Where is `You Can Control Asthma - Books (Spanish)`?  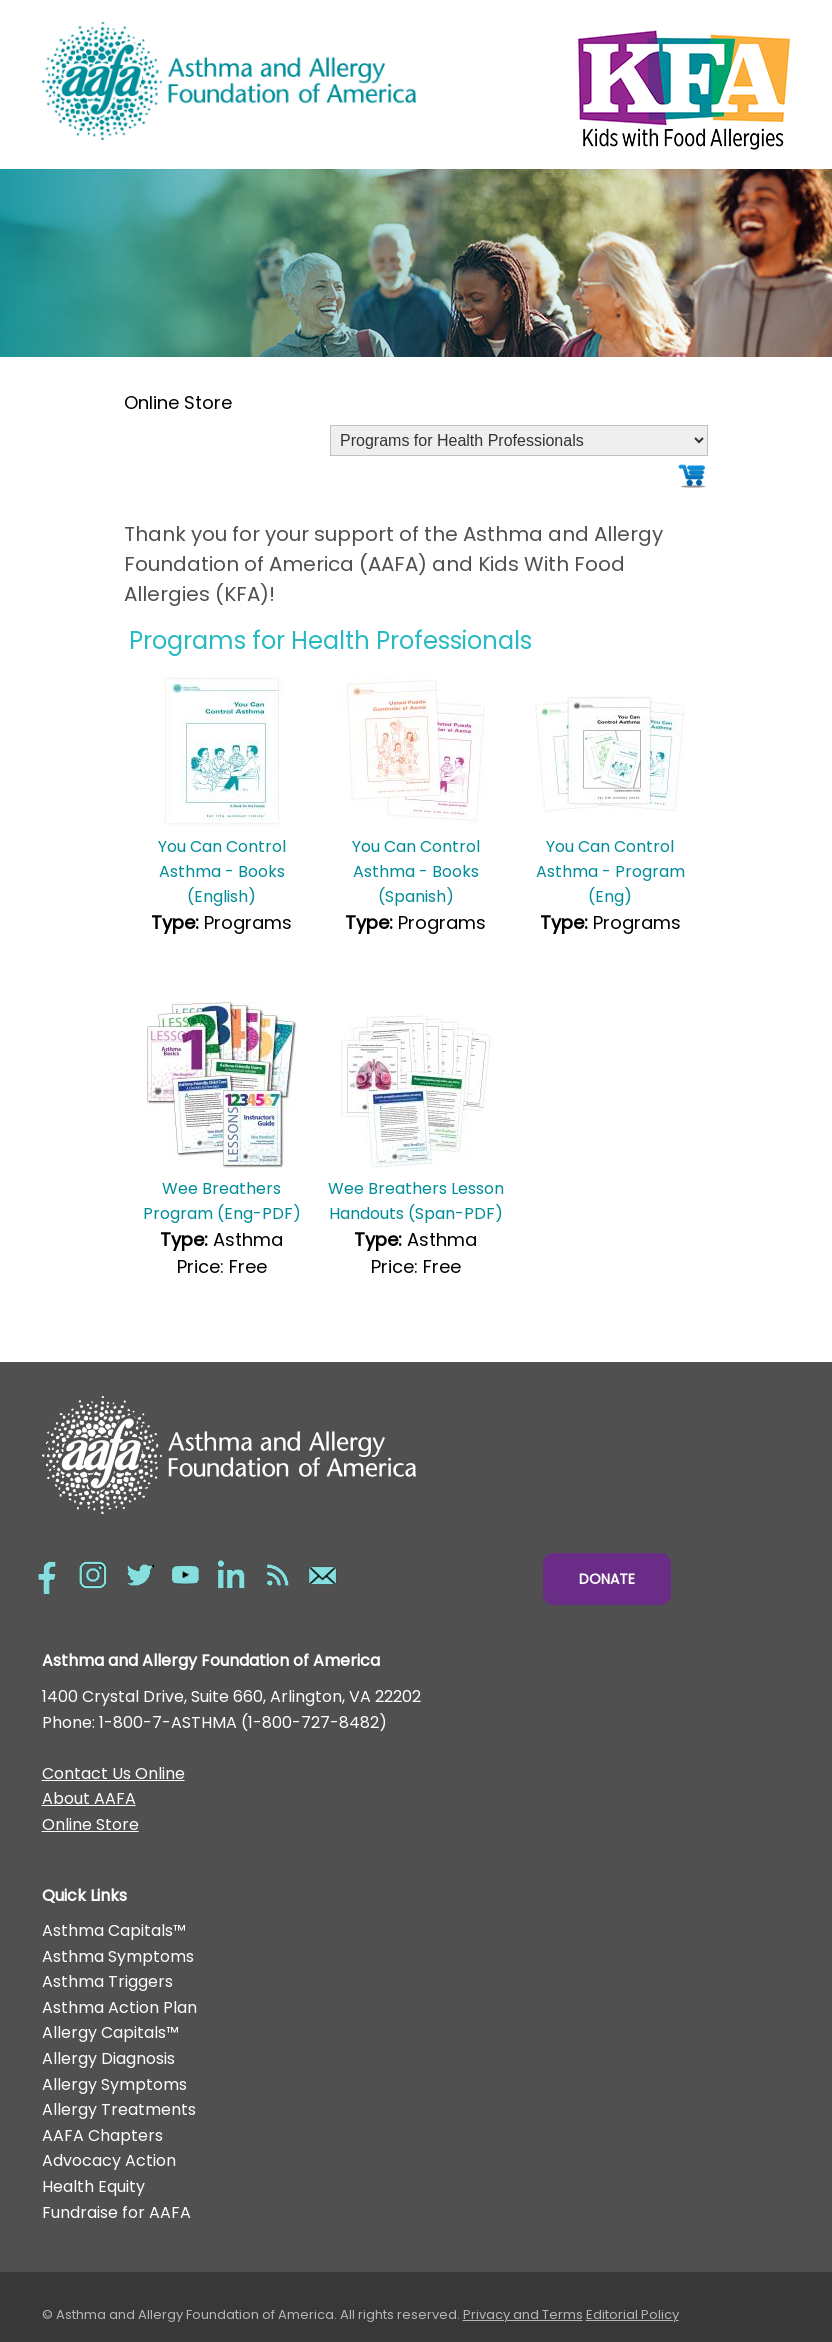 You Can Control Asthma - Books (Spanish) is located at coordinates (416, 871).